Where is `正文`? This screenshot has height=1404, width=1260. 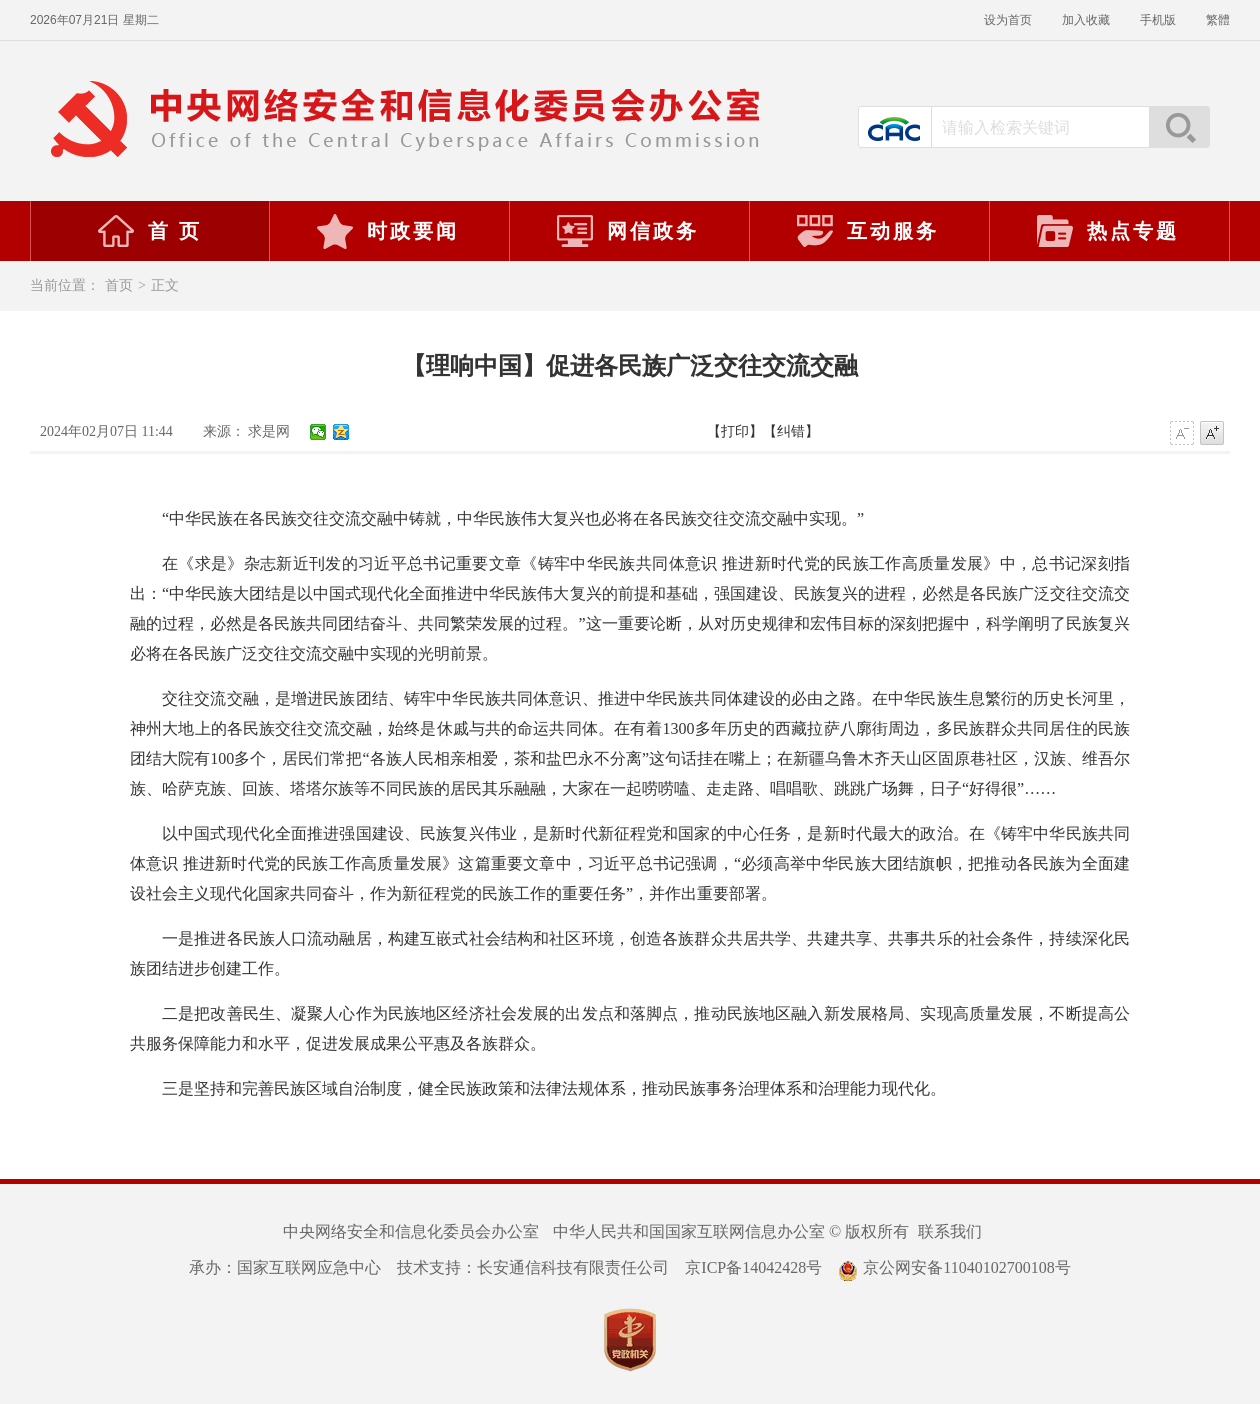 正文 is located at coordinates (165, 285).